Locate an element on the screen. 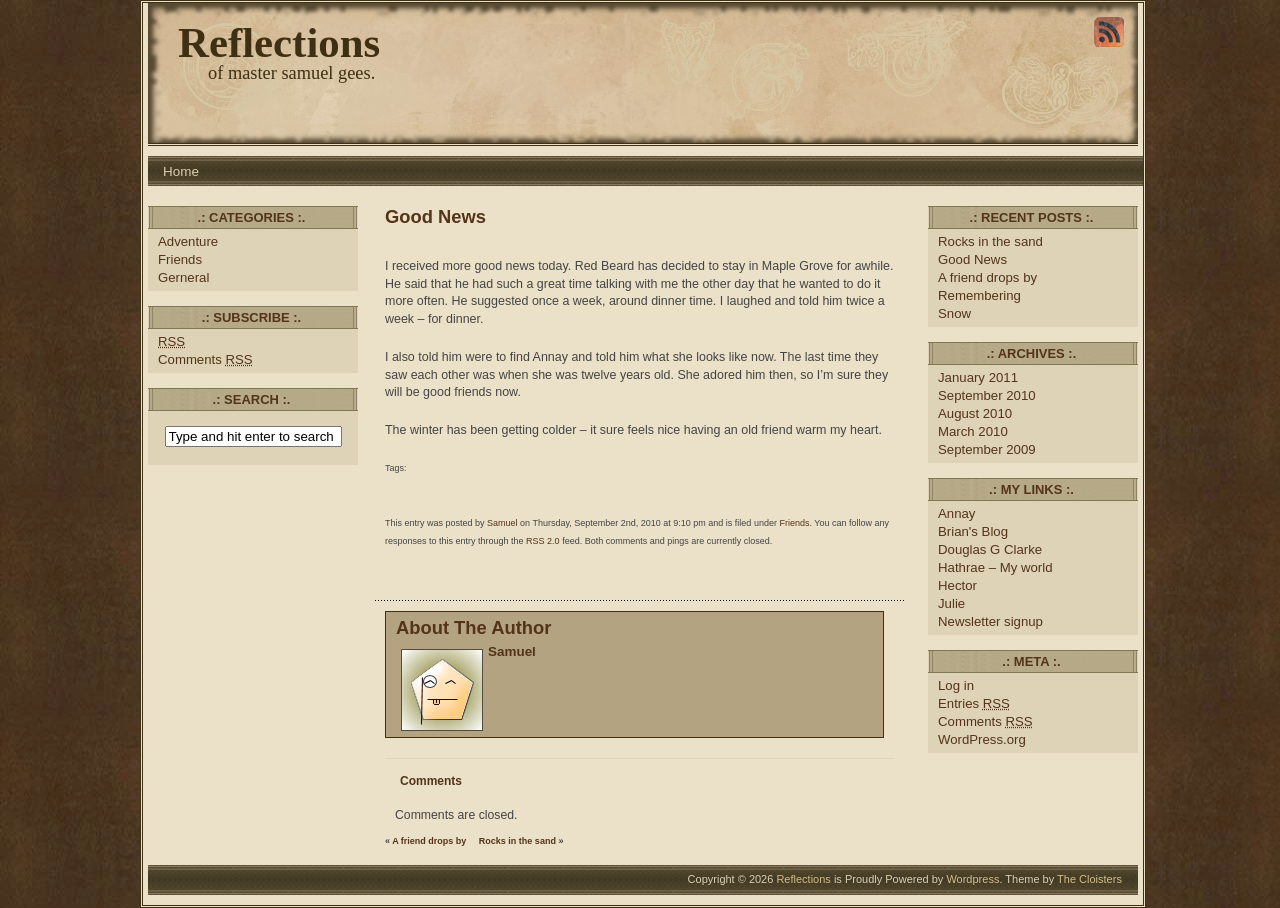 Image resolution: width=1280 pixels, height=908 pixels. Gerneral is located at coordinates (183, 277).